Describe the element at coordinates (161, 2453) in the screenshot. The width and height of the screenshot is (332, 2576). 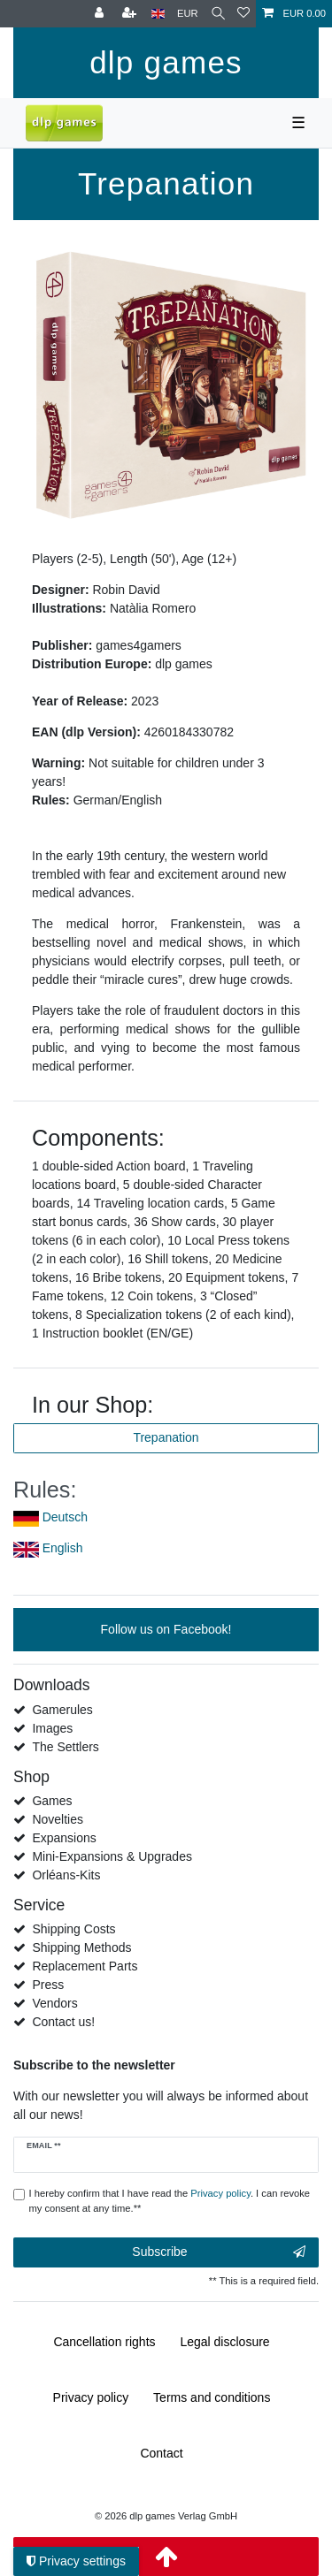
I see `Contact` at that location.